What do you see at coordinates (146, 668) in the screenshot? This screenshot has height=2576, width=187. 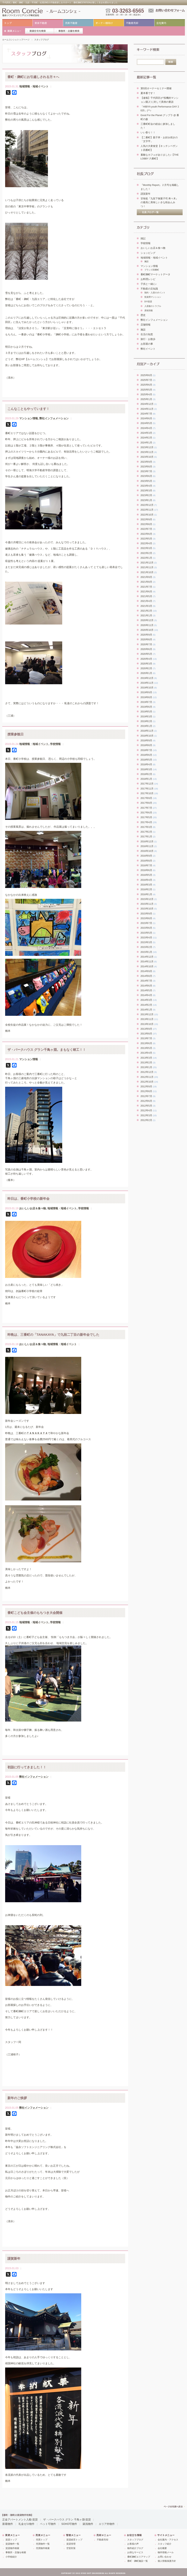 I see `2020年2月` at bounding box center [146, 668].